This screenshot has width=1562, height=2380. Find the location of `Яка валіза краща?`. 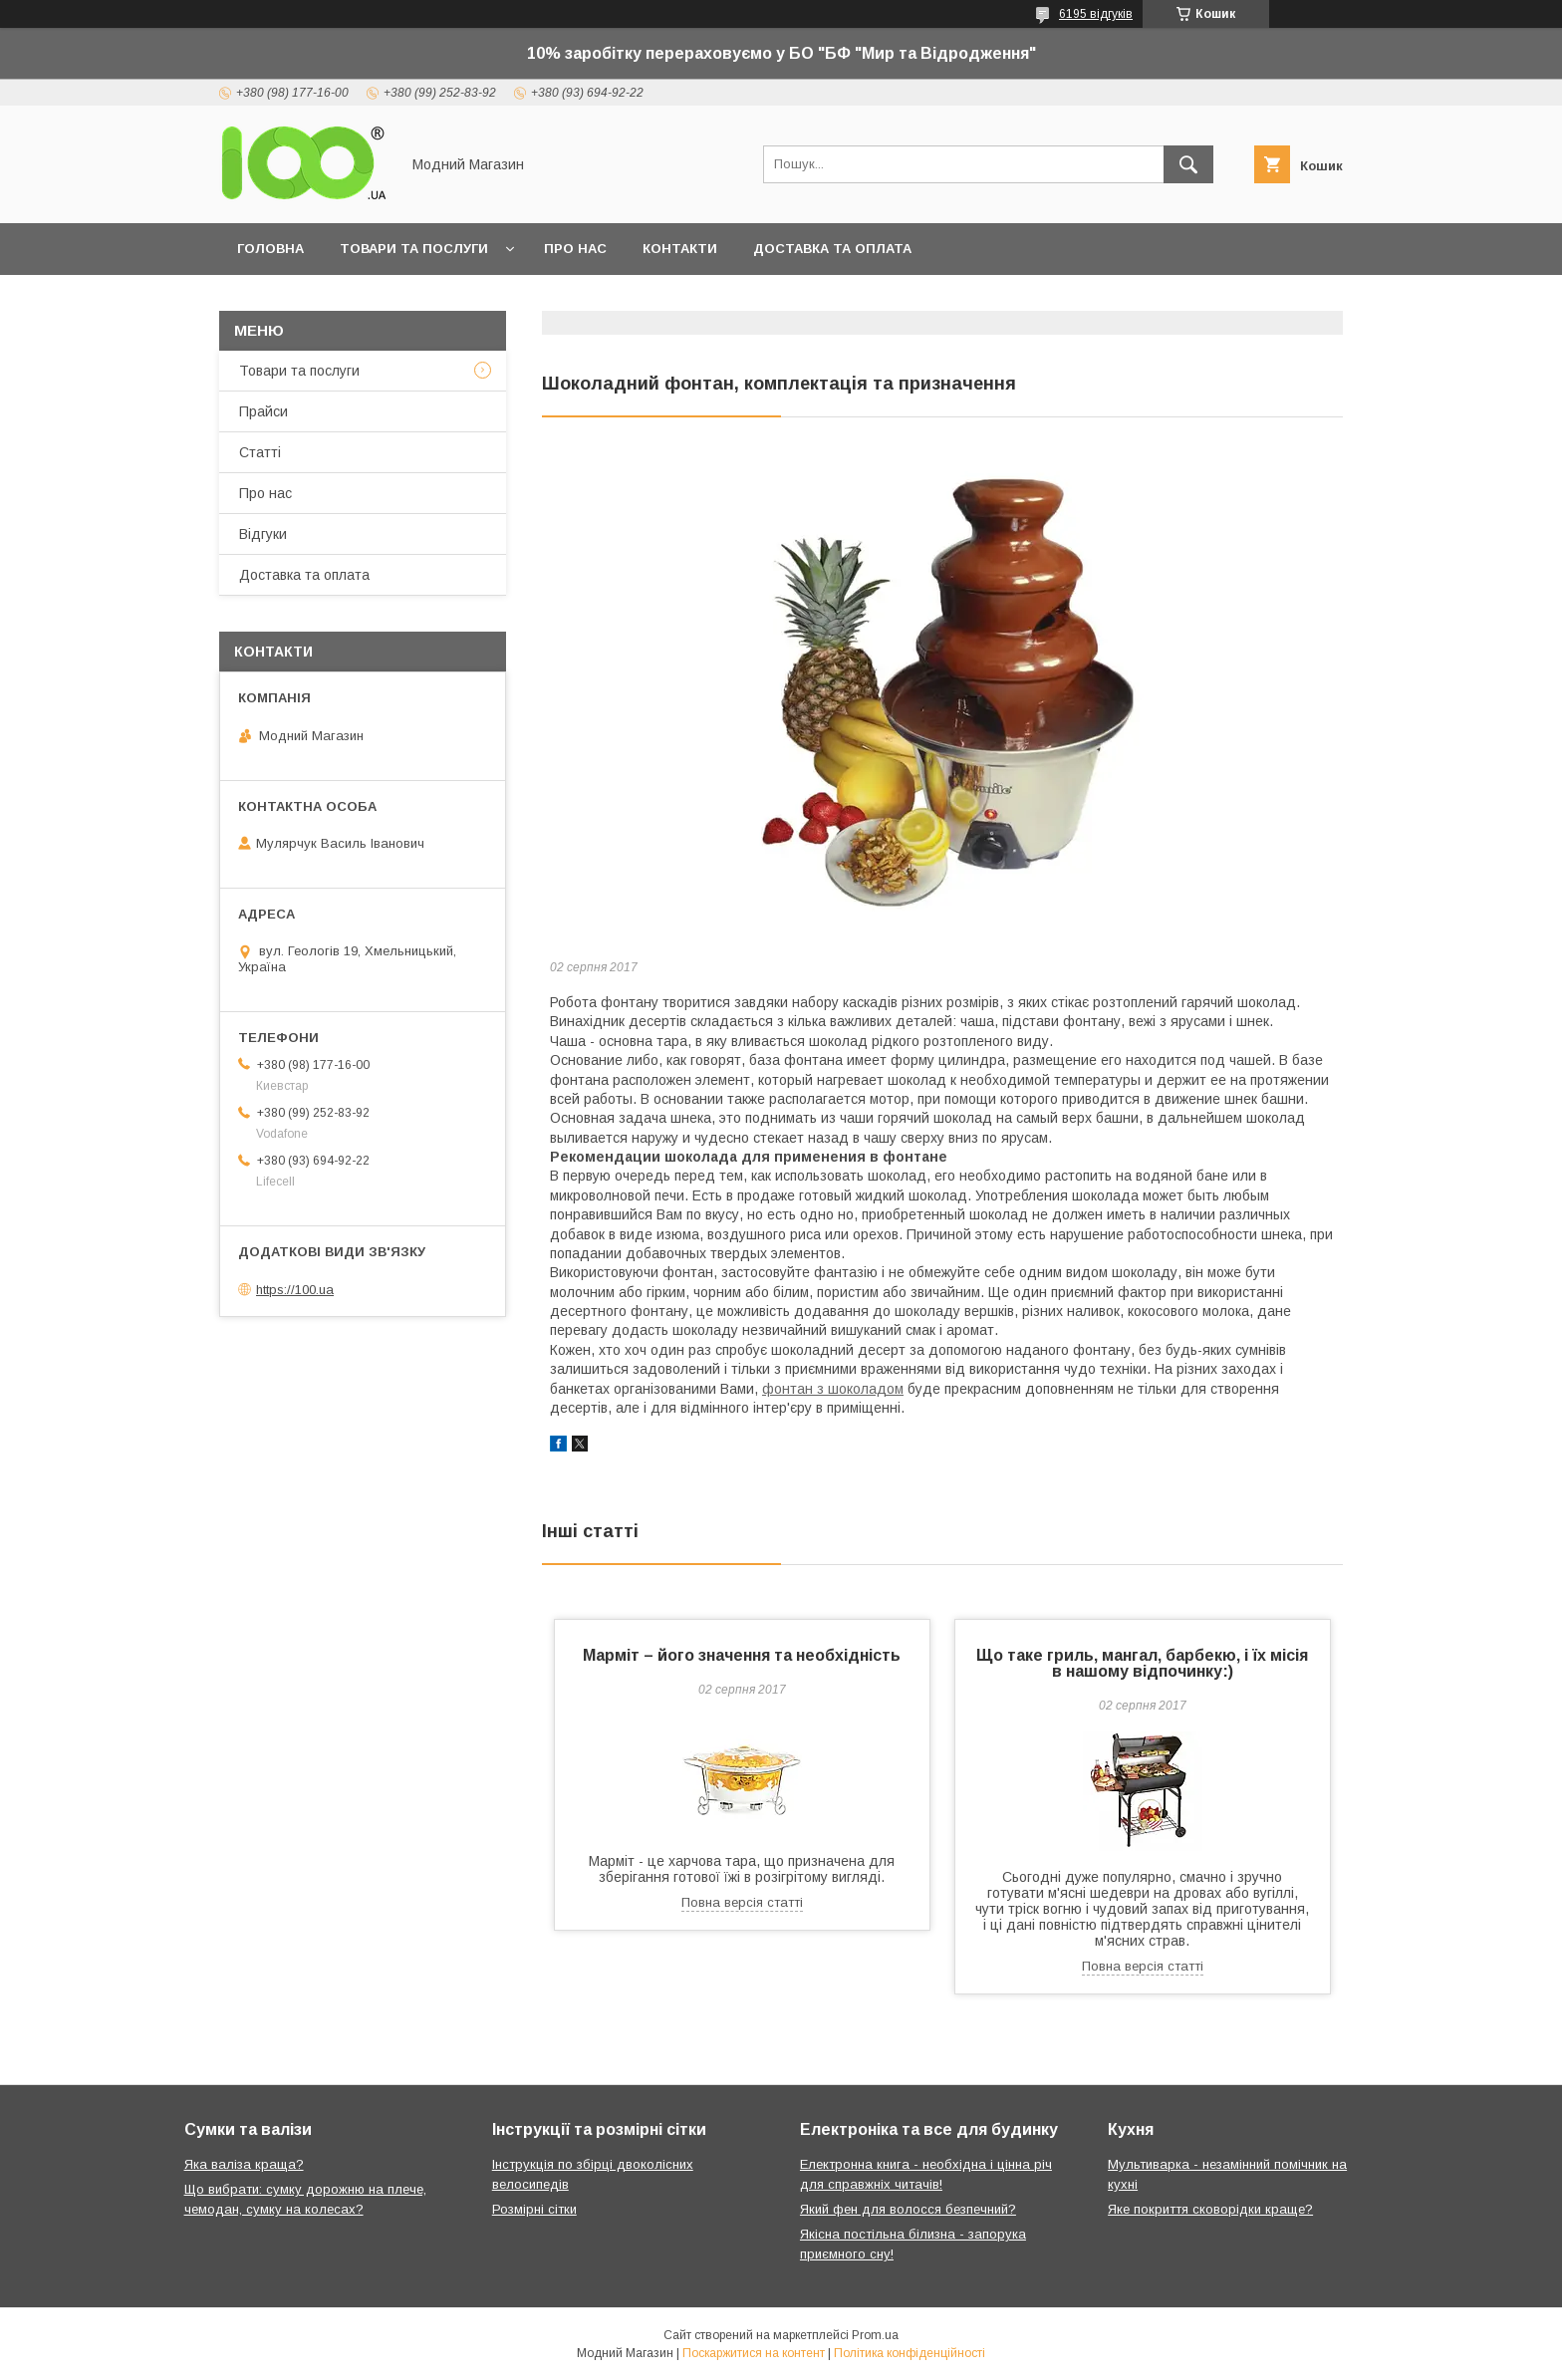

Яка валіза краща? is located at coordinates (244, 2164).